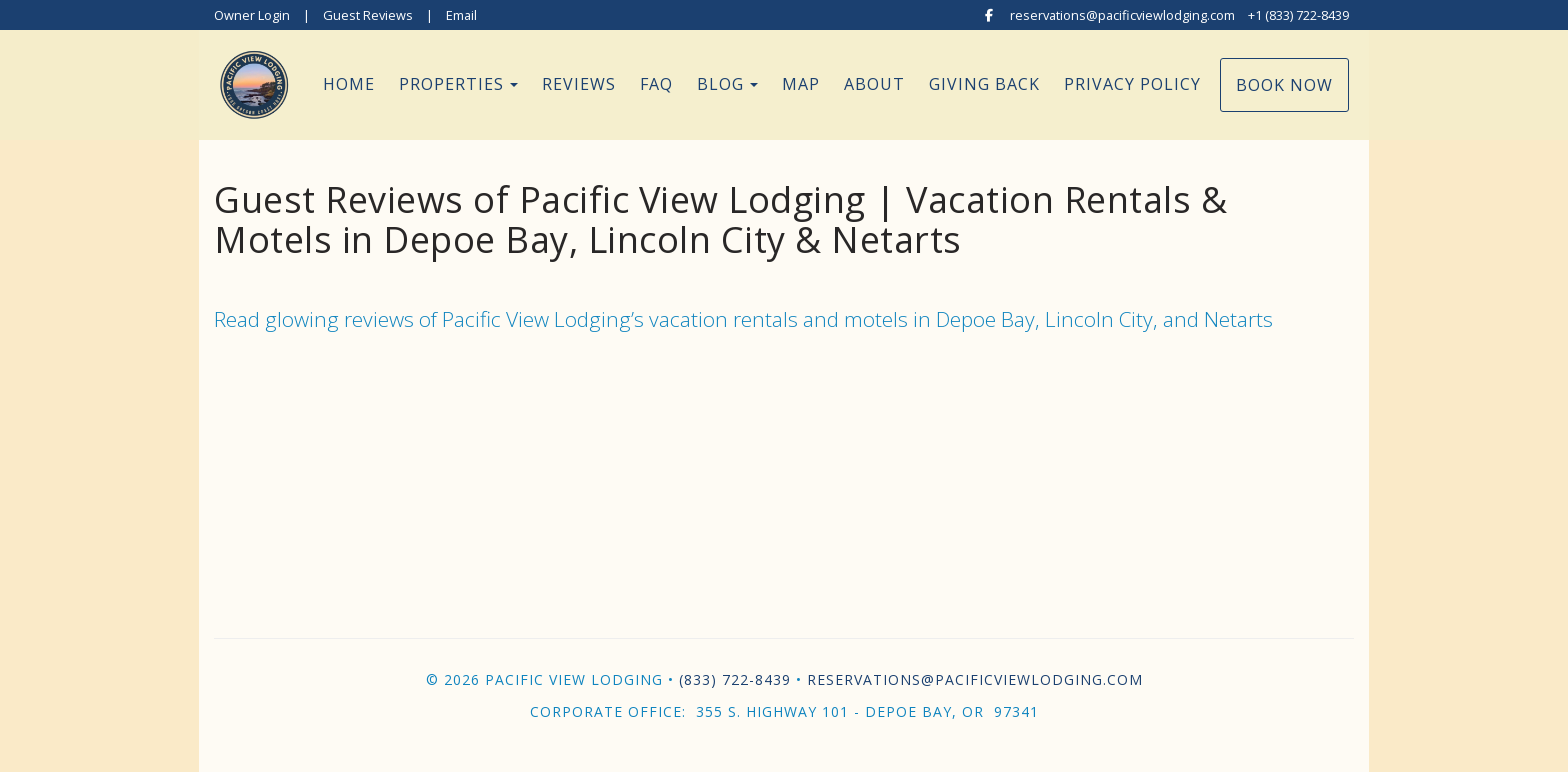 This screenshot has height=772, width=1568. I want to click on reservations@pacificviewlodging.com, so click(1122, 15).